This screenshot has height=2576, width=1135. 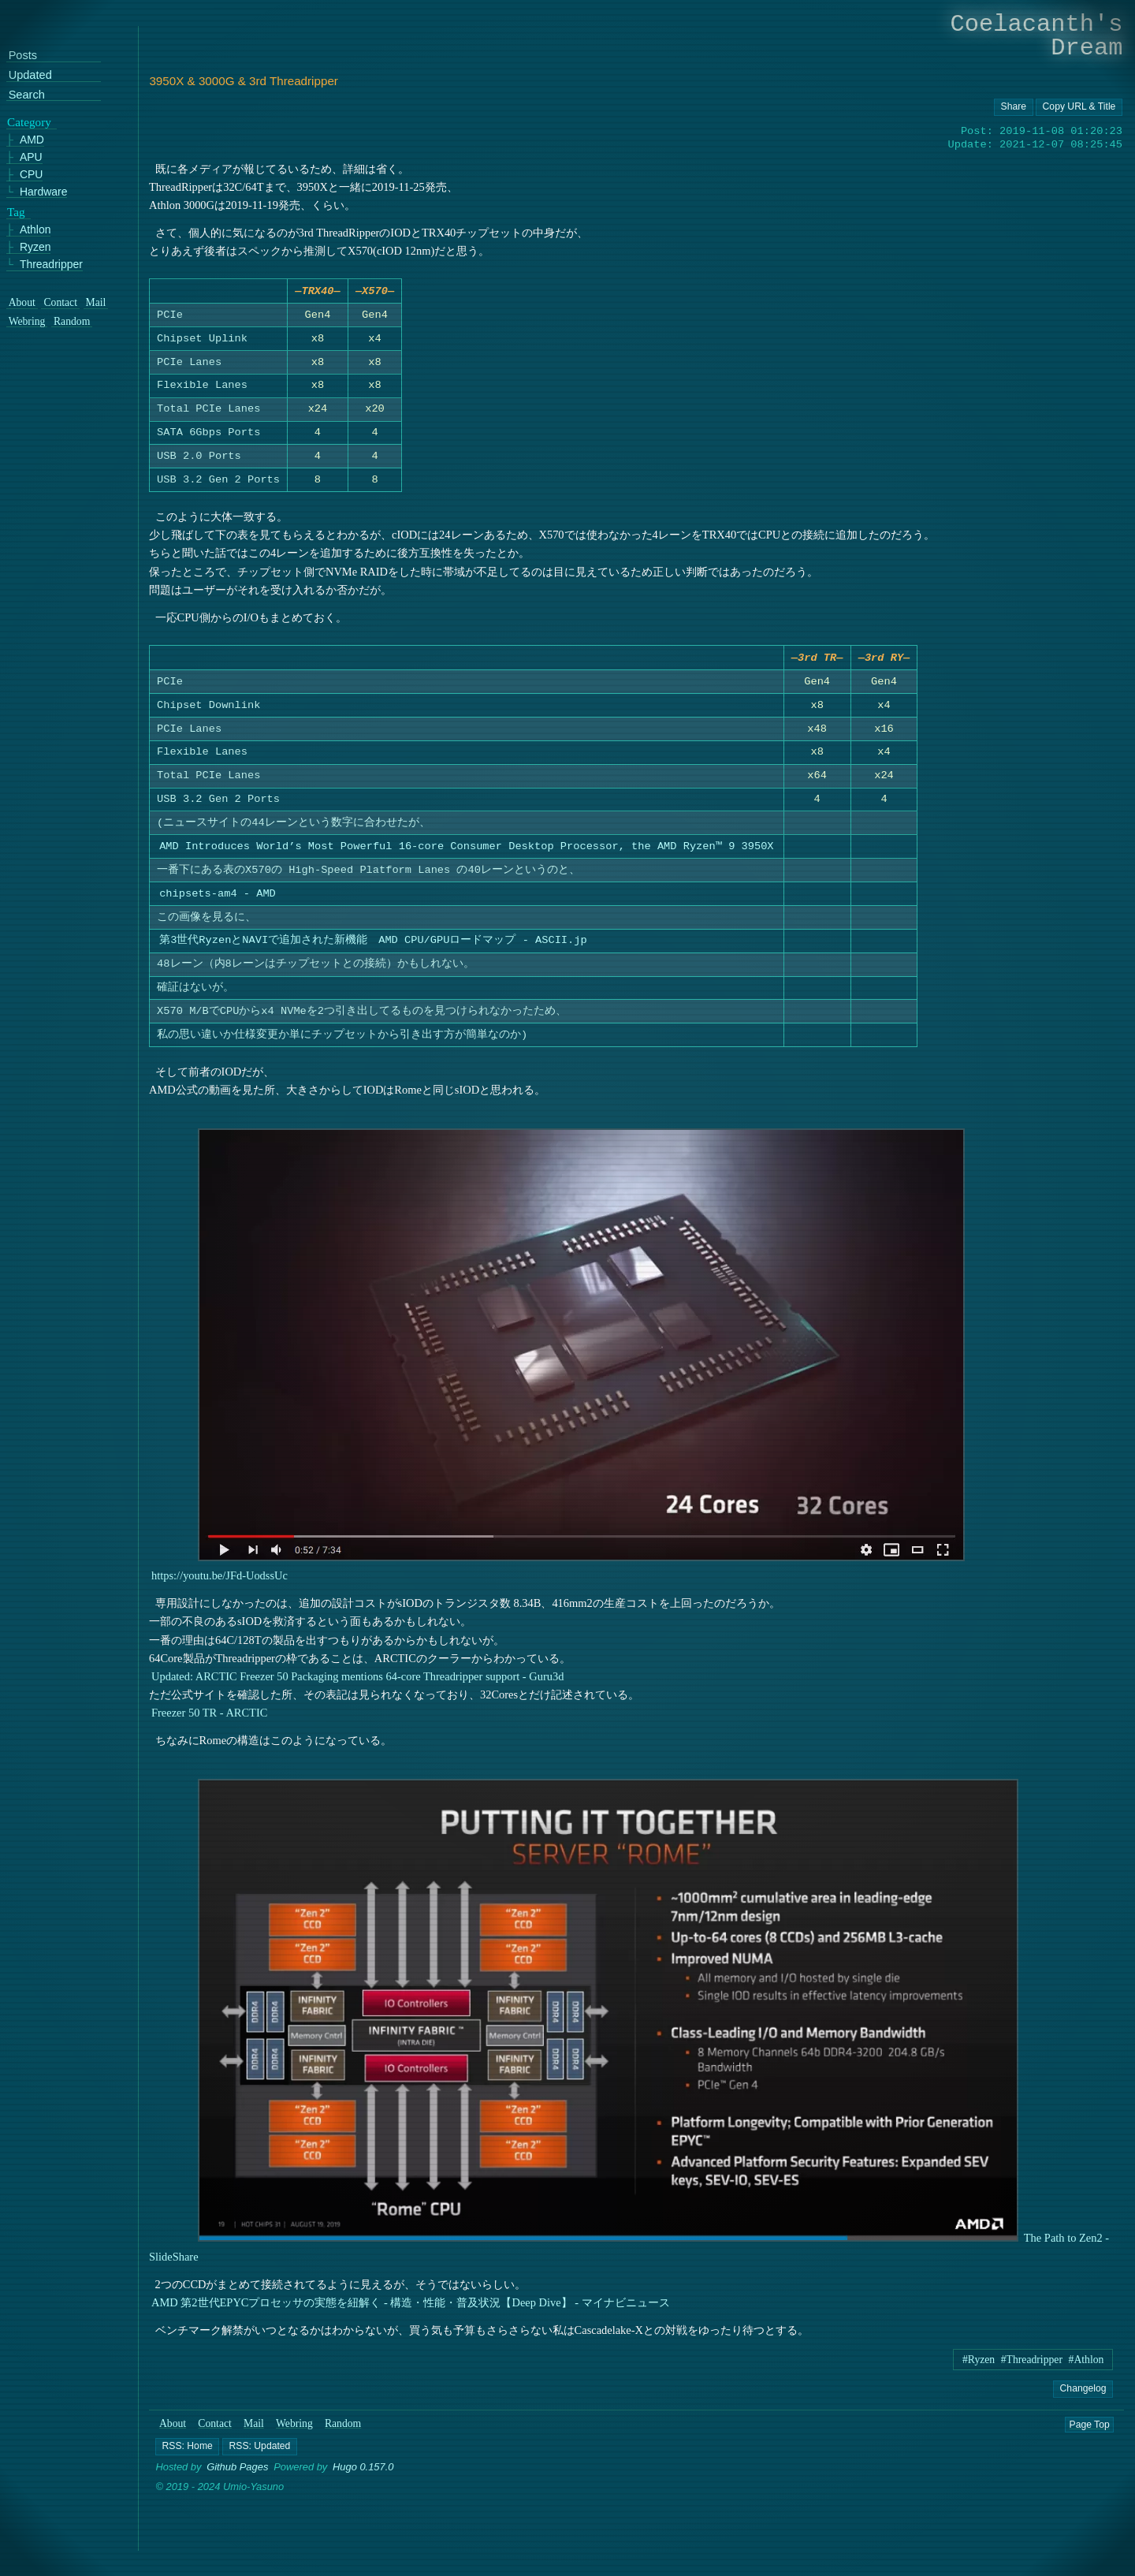 What do you see at coordinates (254, 2430) in the screenshot?
I see `Mail` at bounding box center [254, 2430].